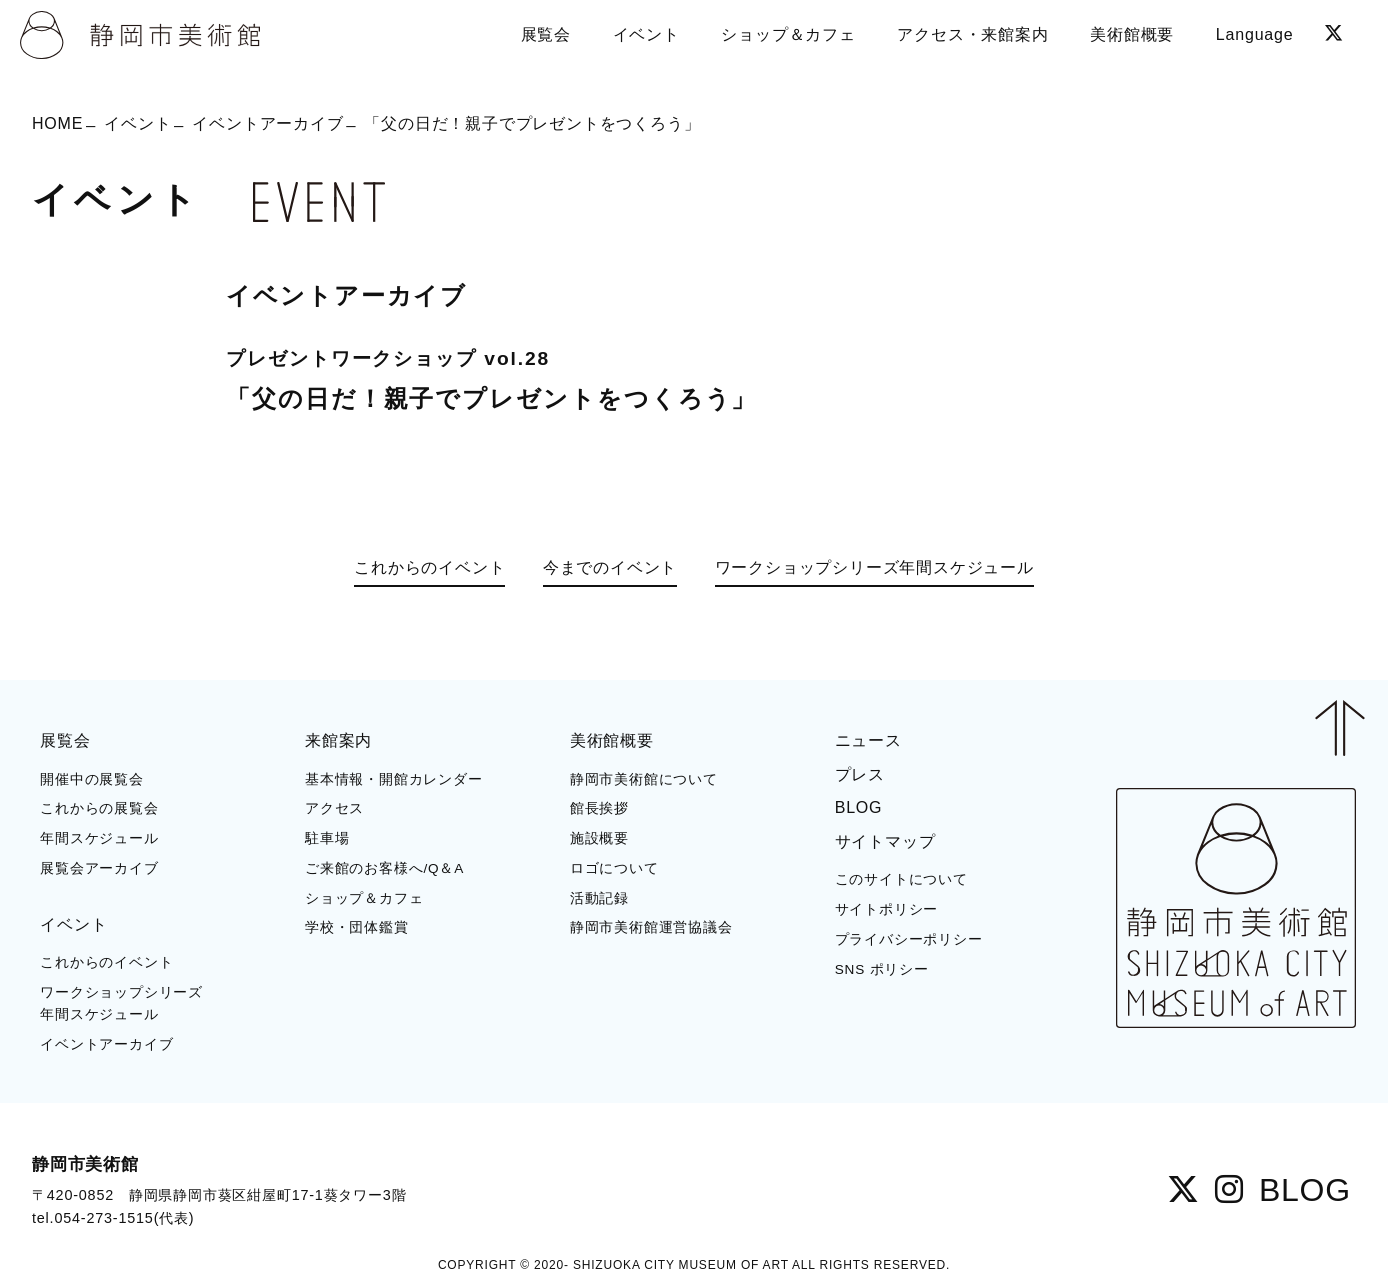 The height and width of the screenshot is (1285, 1388). Describe the element at coordinates (99, 838) in the screenshot. I see `年間スケジュール` at that location.